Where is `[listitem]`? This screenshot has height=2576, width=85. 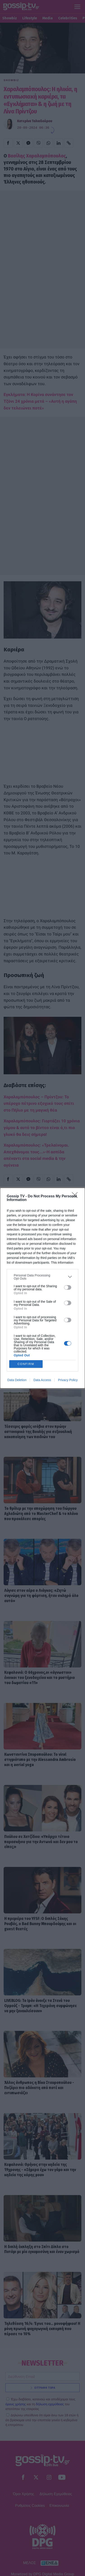 [listitem] is located at coordinates (42, 1277).